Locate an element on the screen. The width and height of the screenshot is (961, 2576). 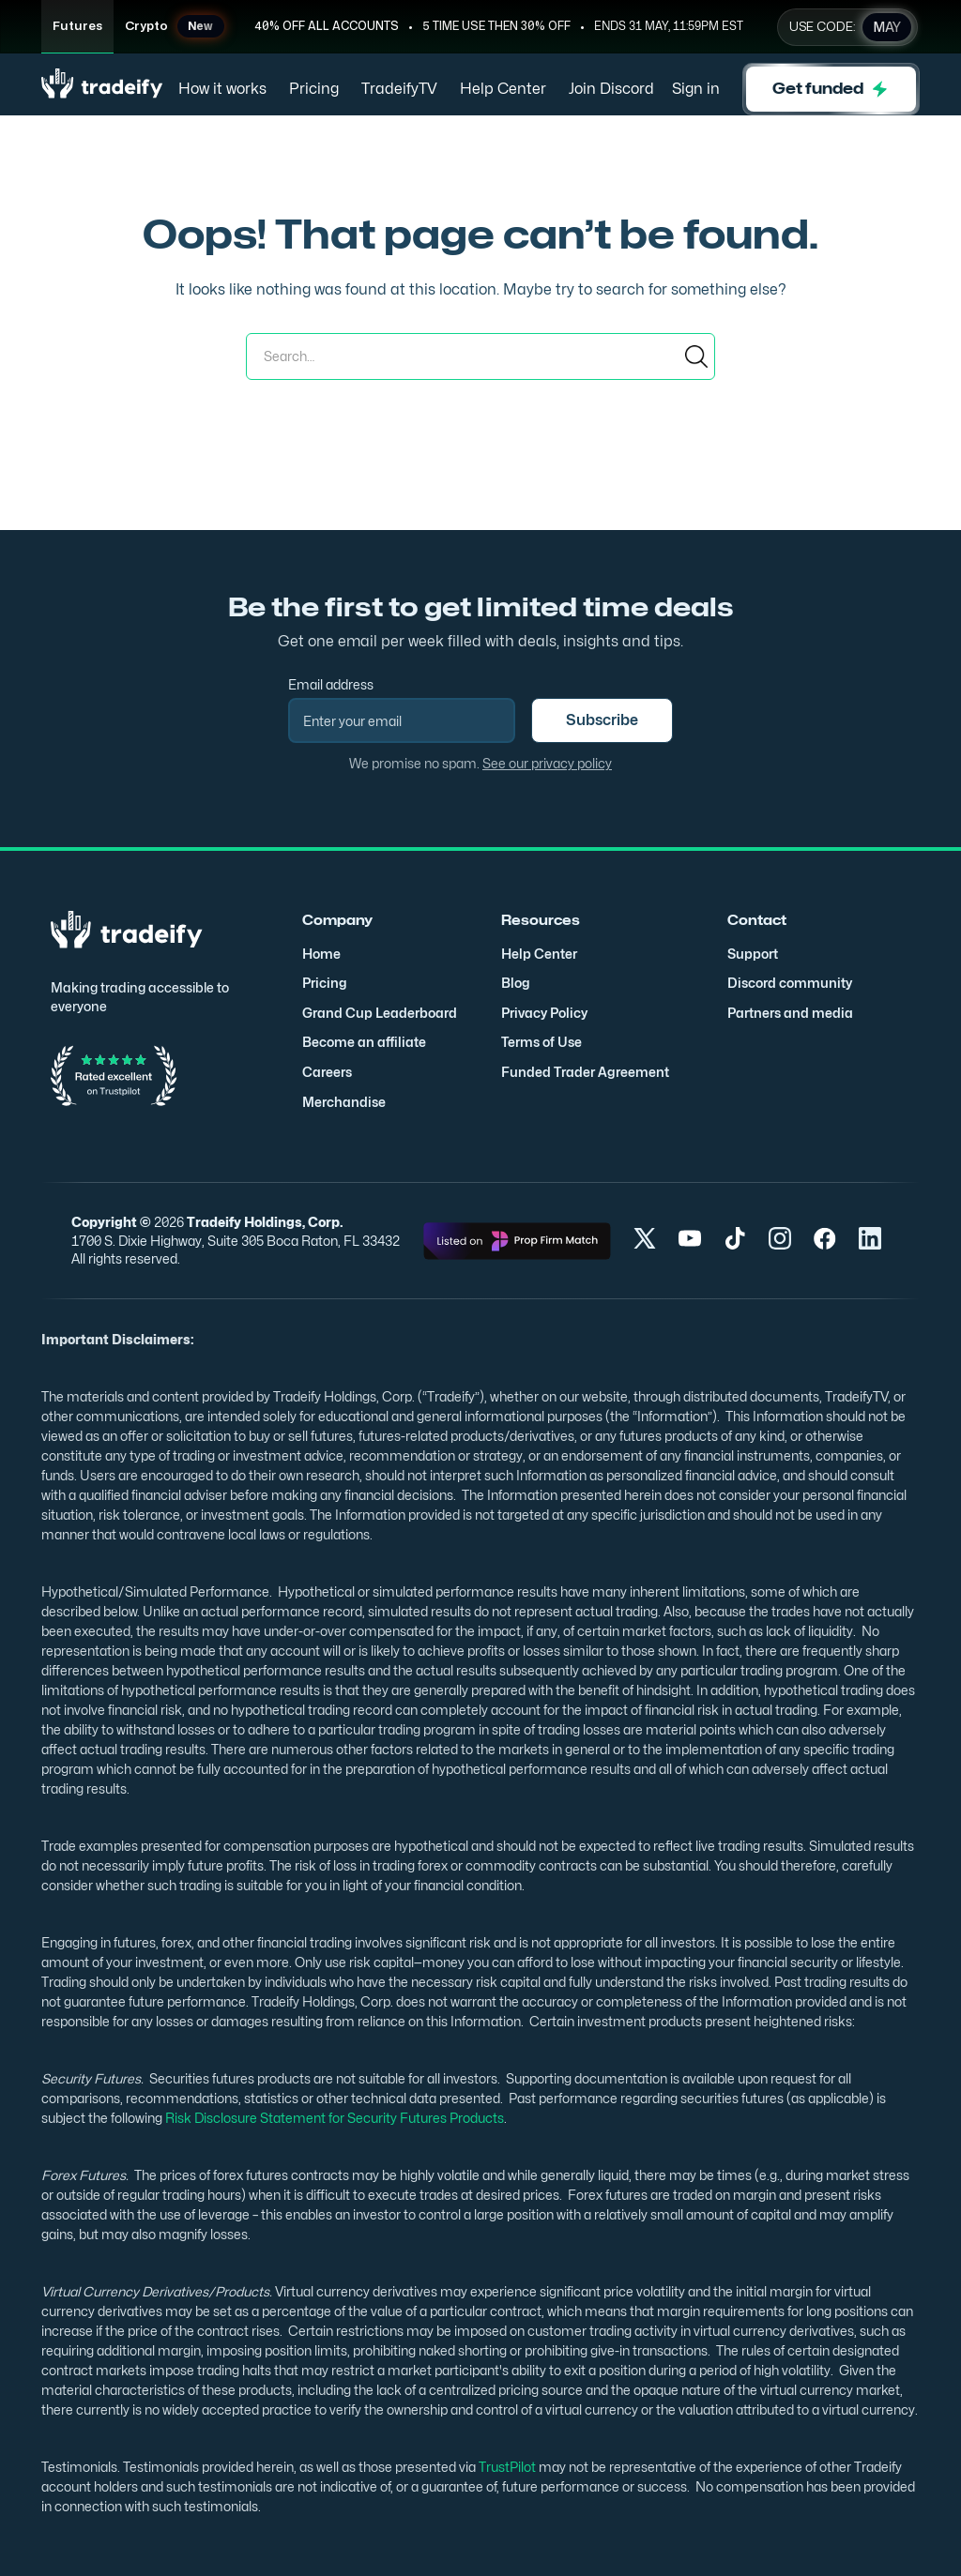
Privacy Policy is located at coordinates (544, 1013).